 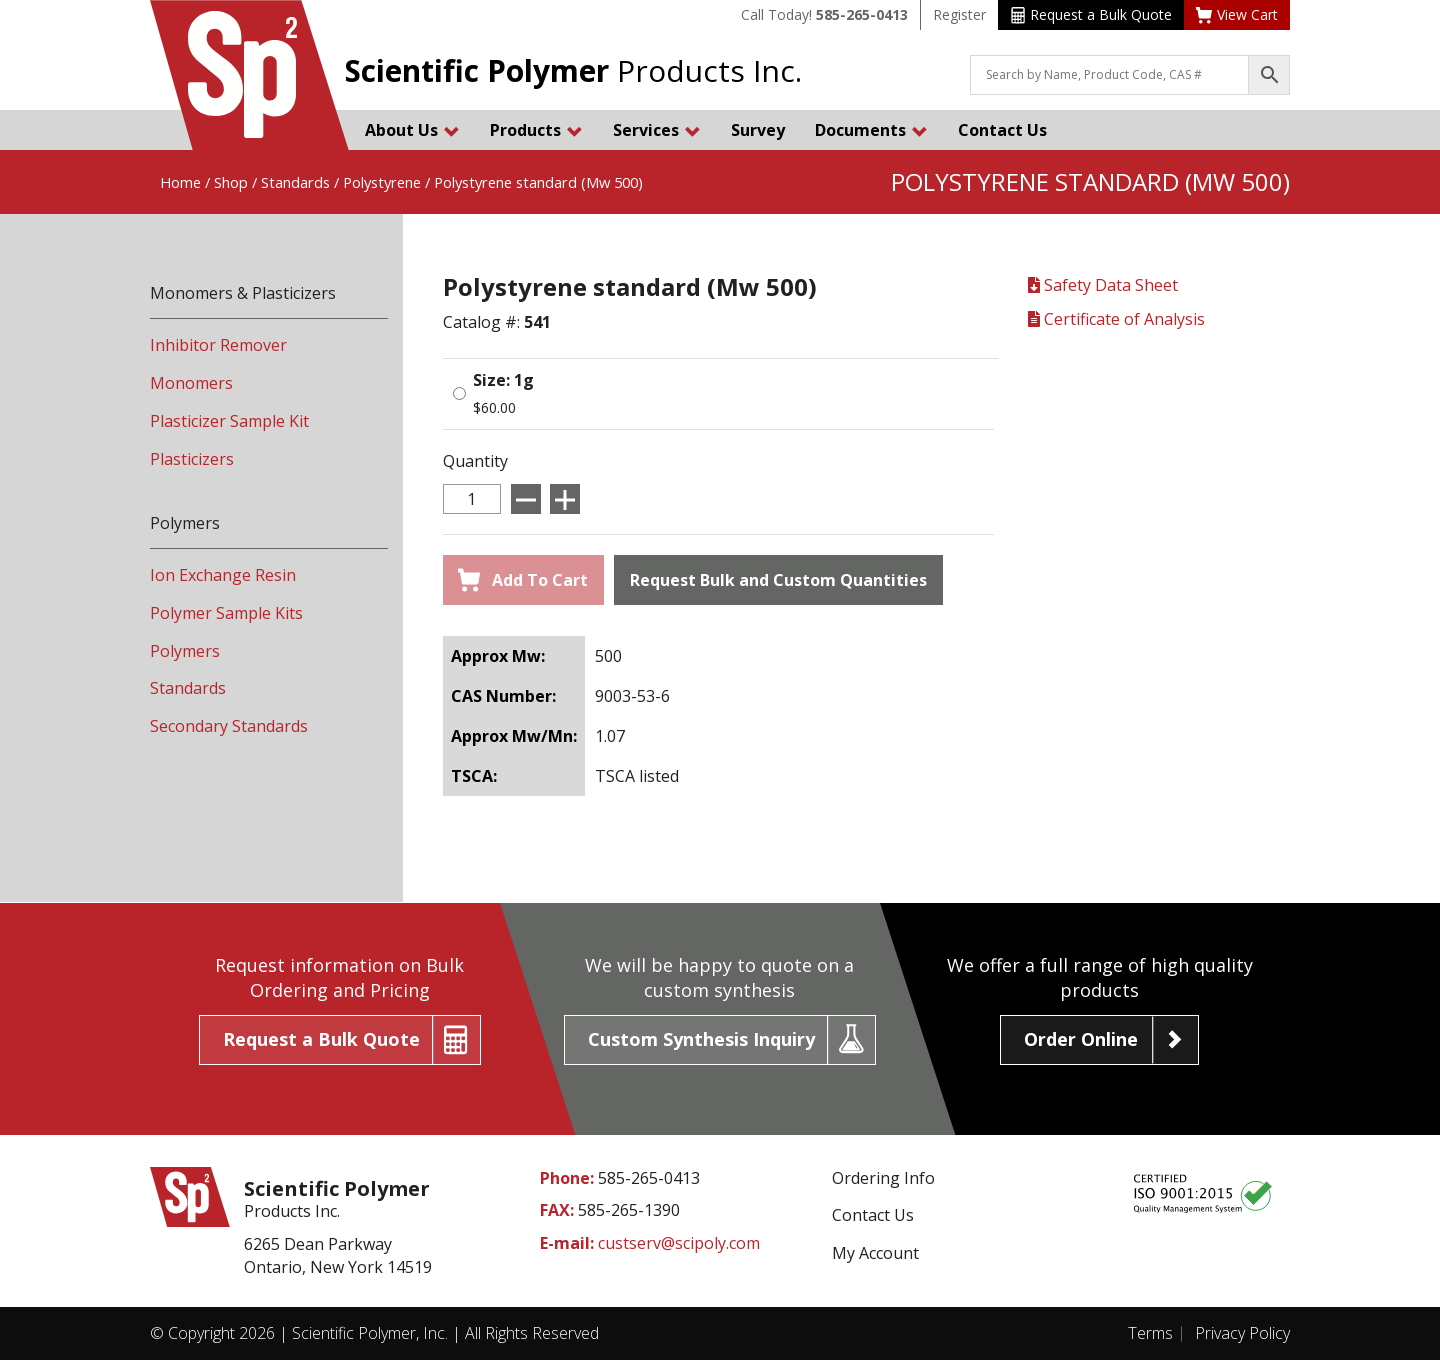 I want to click on Polystyrene, so click(x=382, y=182).